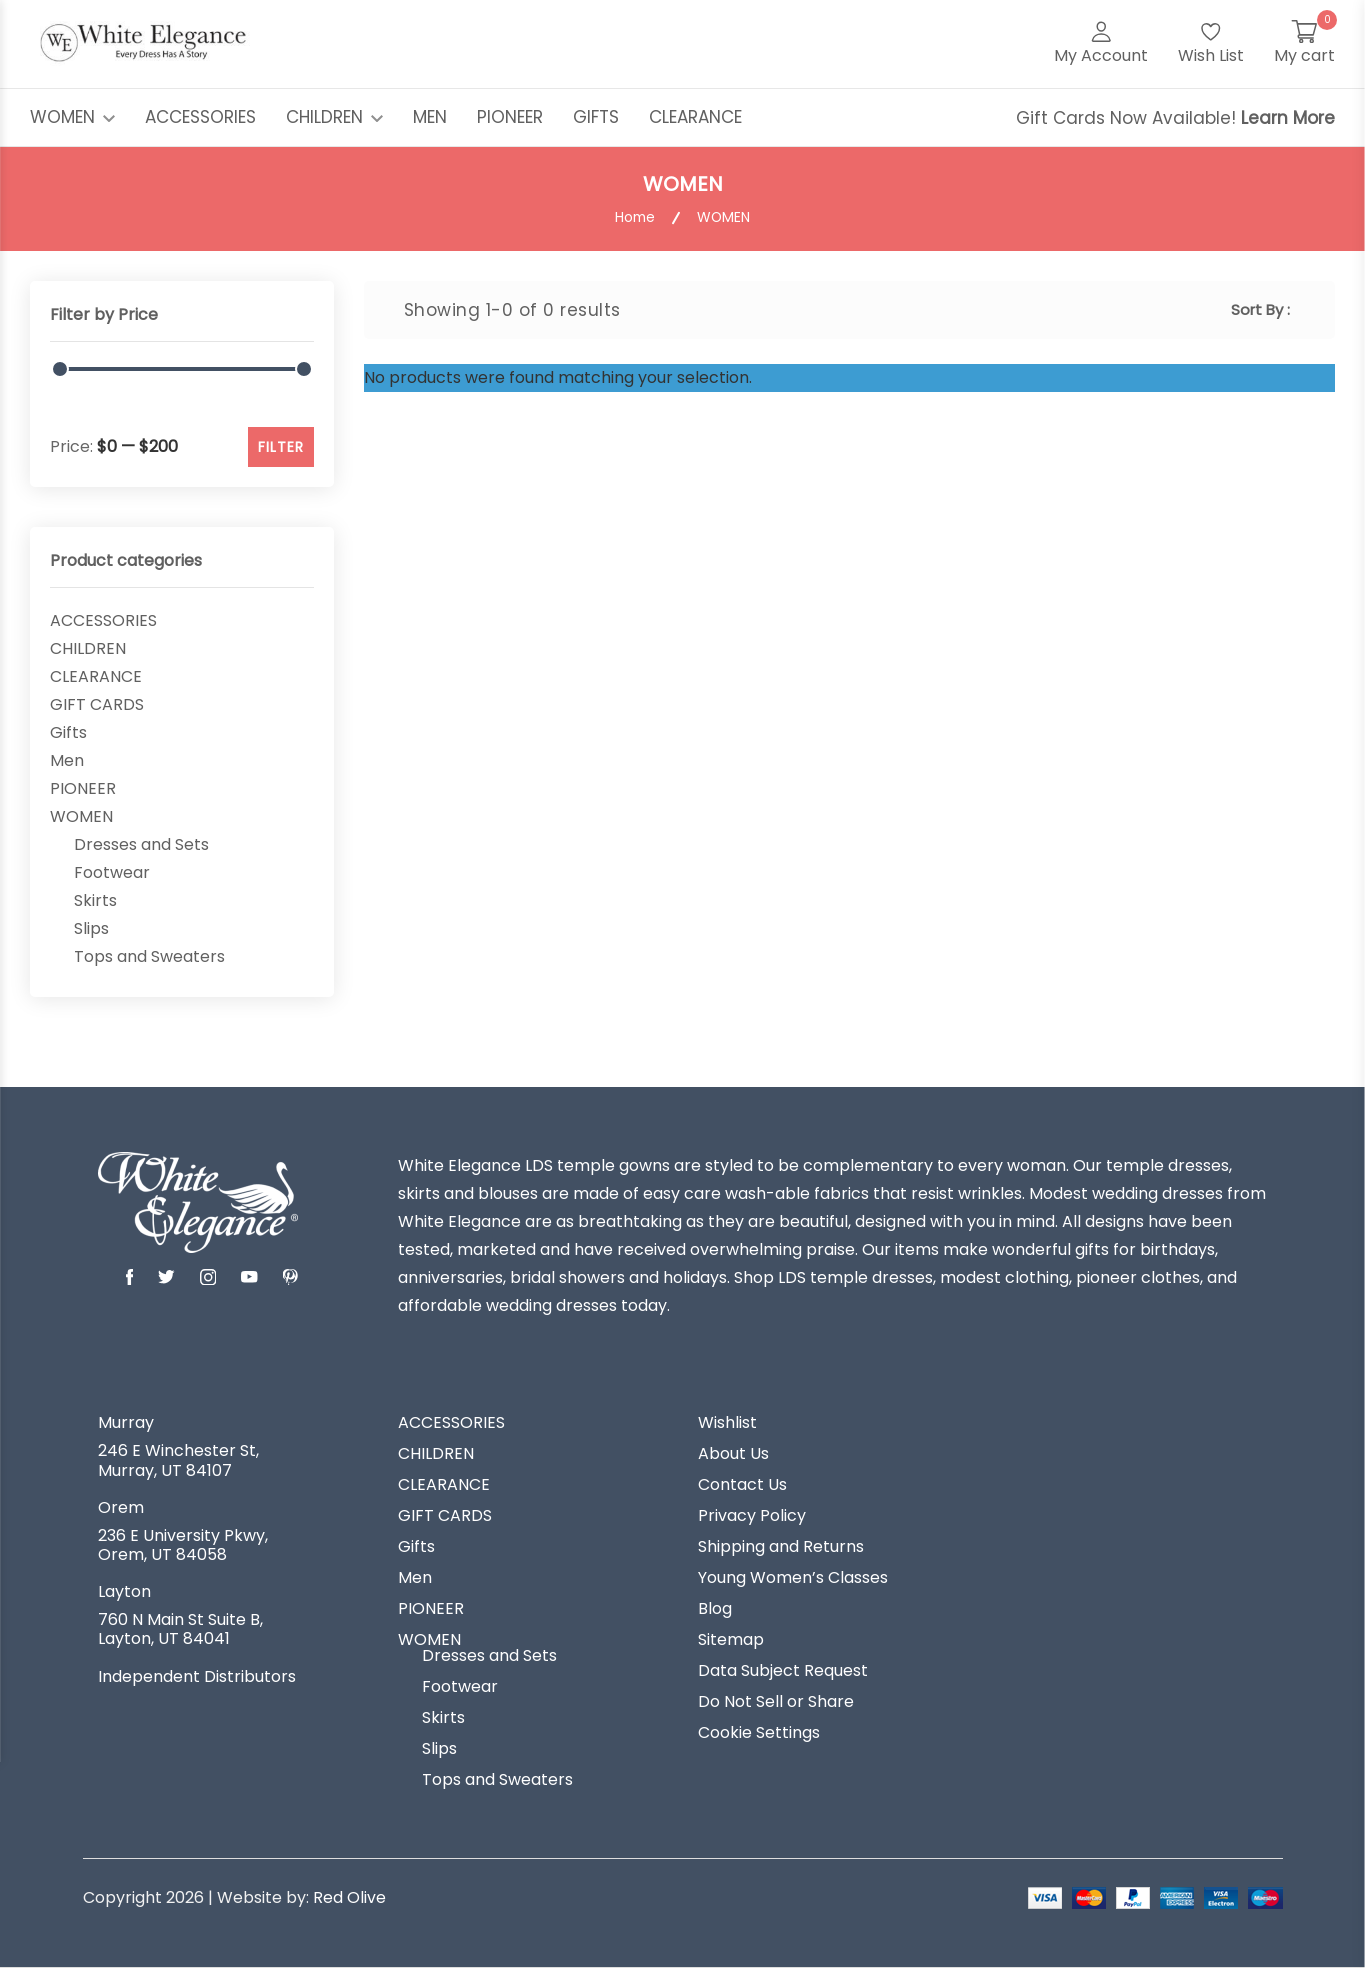 The image size is (1365, 1968). Describe the element at coordinates (781, 1547) in the screenshot. I see `Shipping and Returns` at that location.